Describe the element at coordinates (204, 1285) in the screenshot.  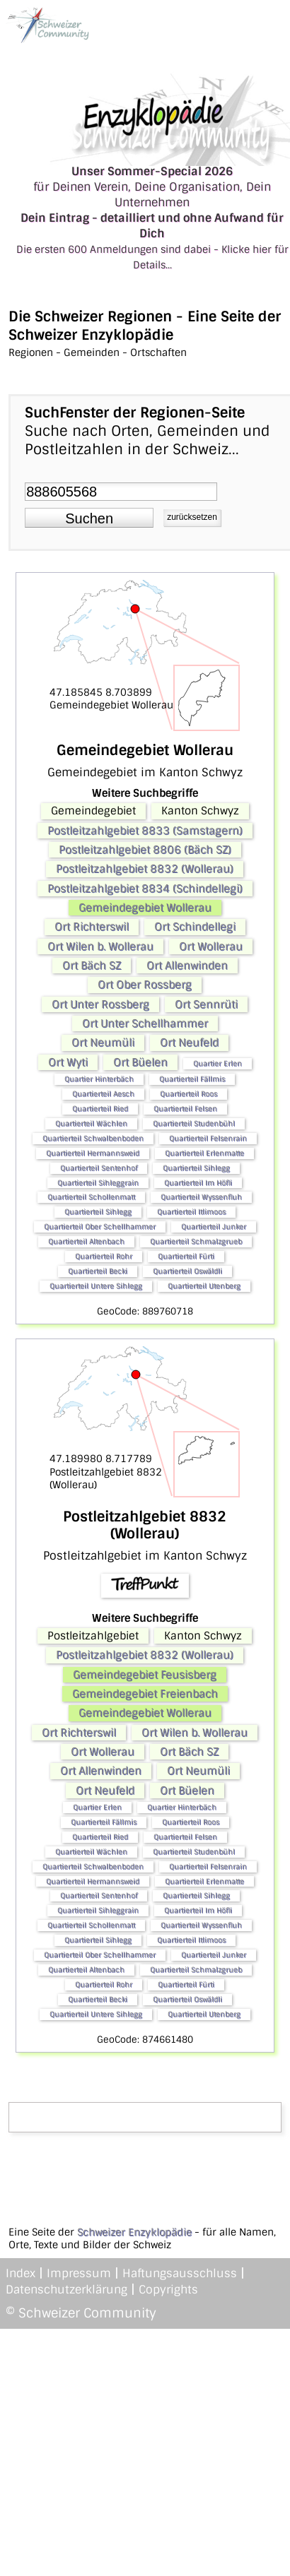
I see `Quartierteil Utenberg` at that location.